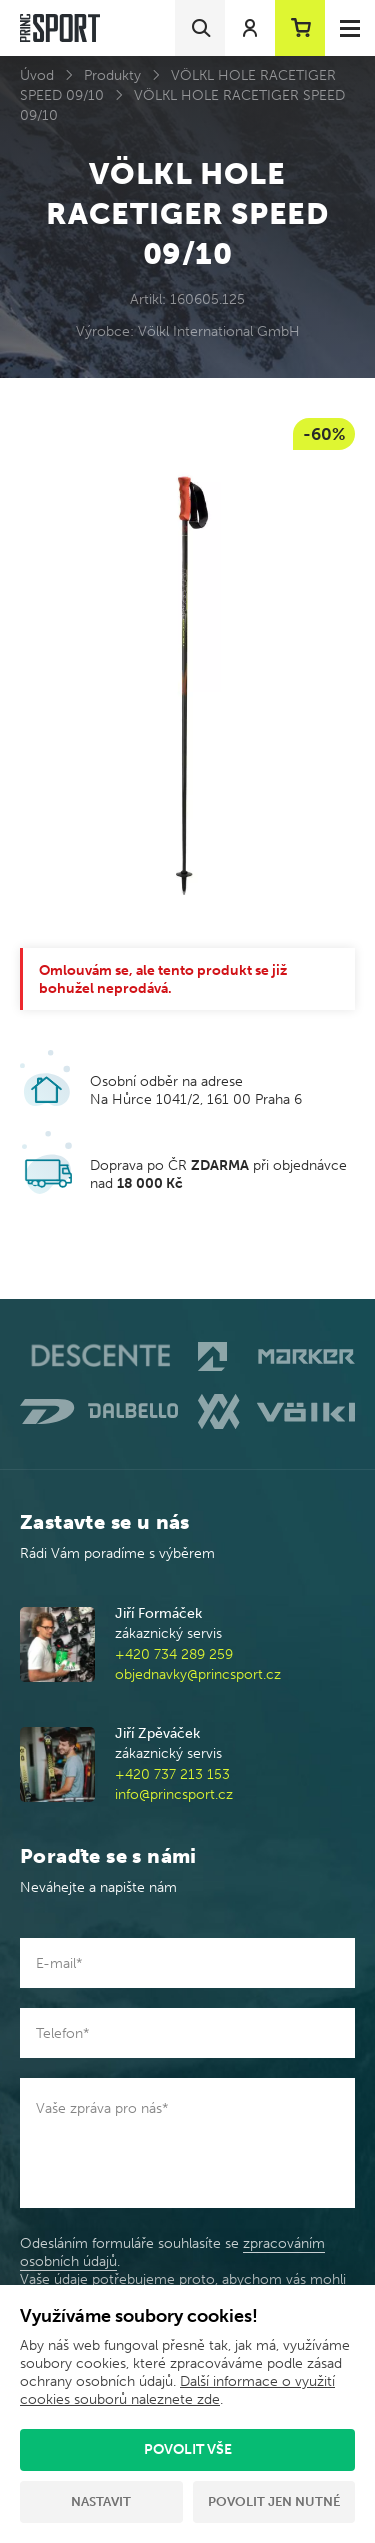  I want to click on Povolit jen nutné, so click(274, 2501).